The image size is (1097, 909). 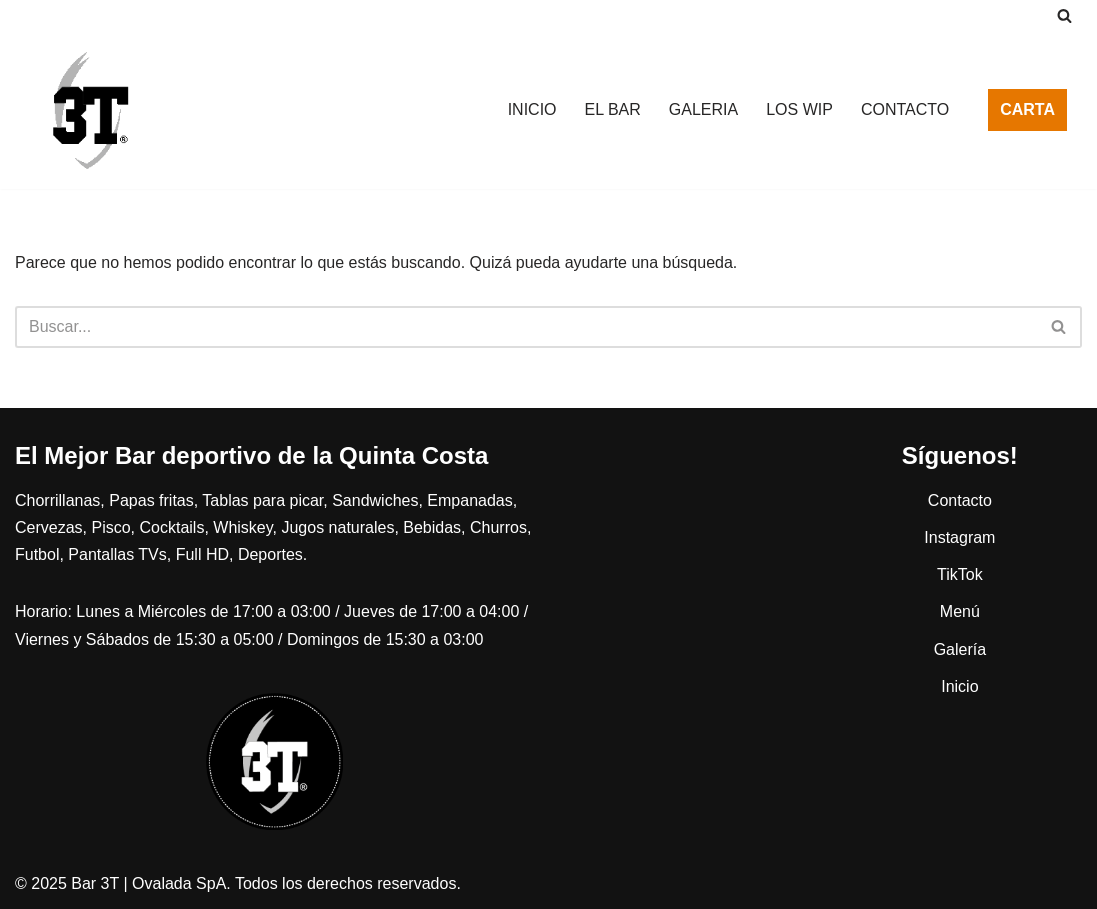 What do you see at coordinates (959, 537) in the screenshot?
I see `Instagram` at bounding box center [959, 537].